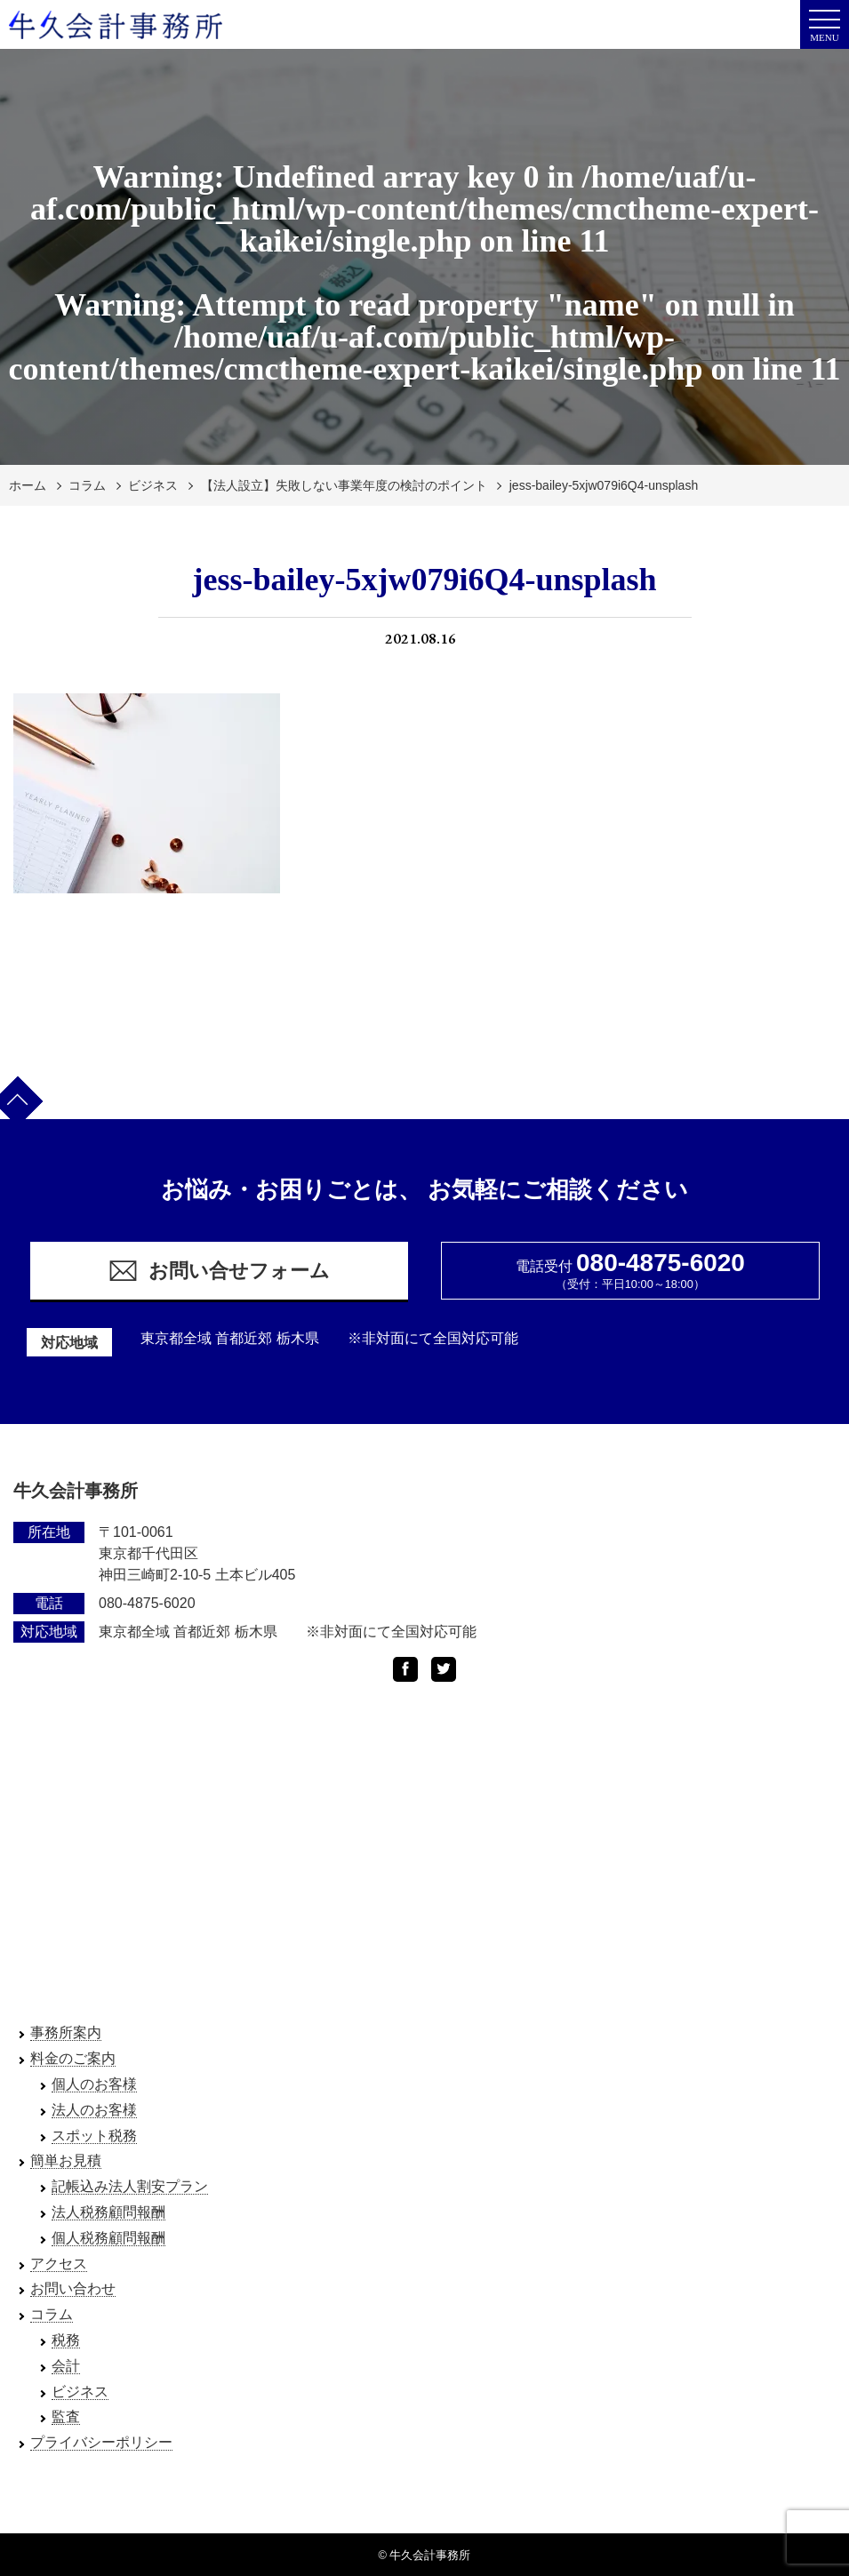 This screenshot has height=2576, width=849. I want to click on 個人のお客様, so click(94, 2084).